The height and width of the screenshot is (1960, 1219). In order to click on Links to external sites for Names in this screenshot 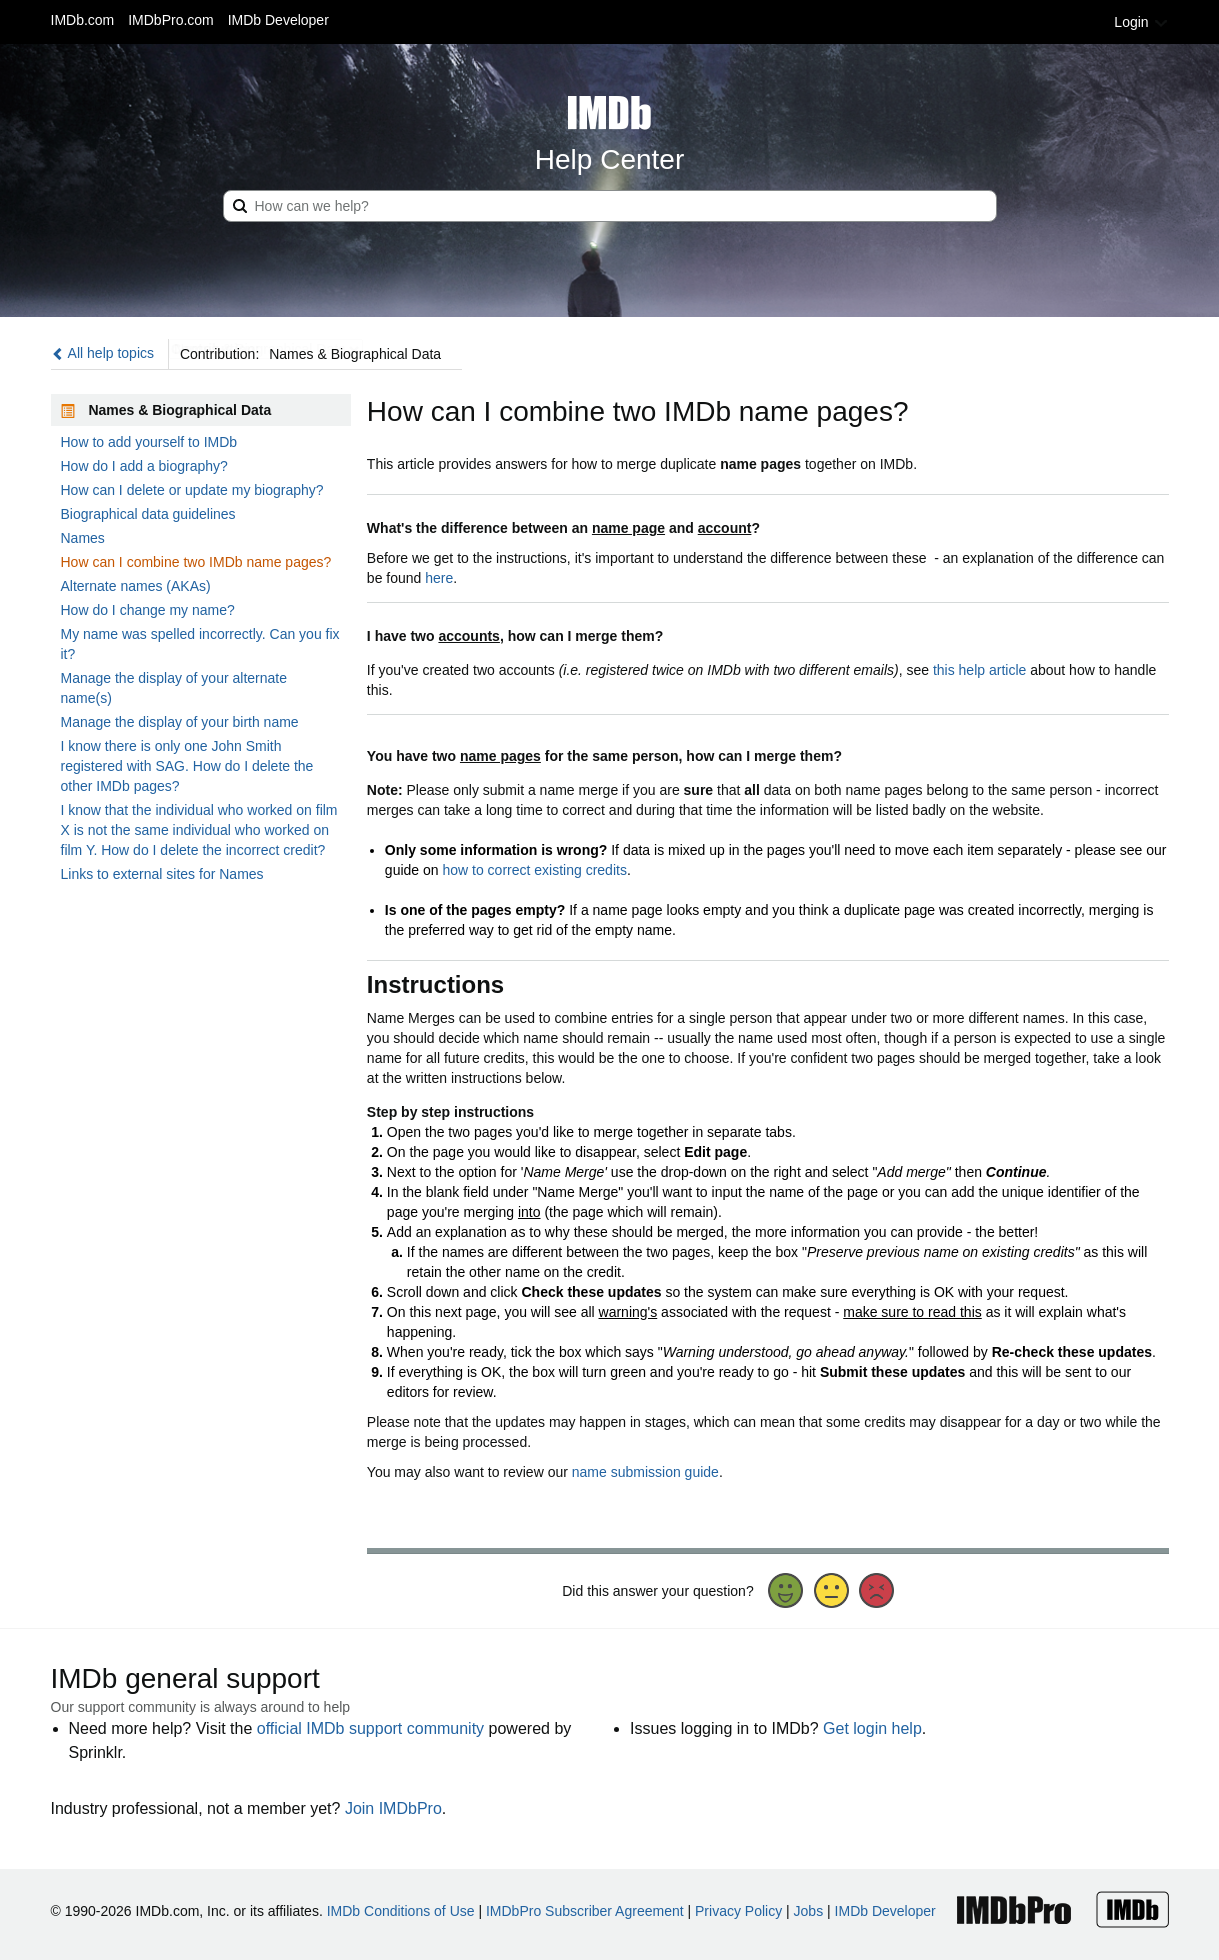, I will do `click(162, 874)`.